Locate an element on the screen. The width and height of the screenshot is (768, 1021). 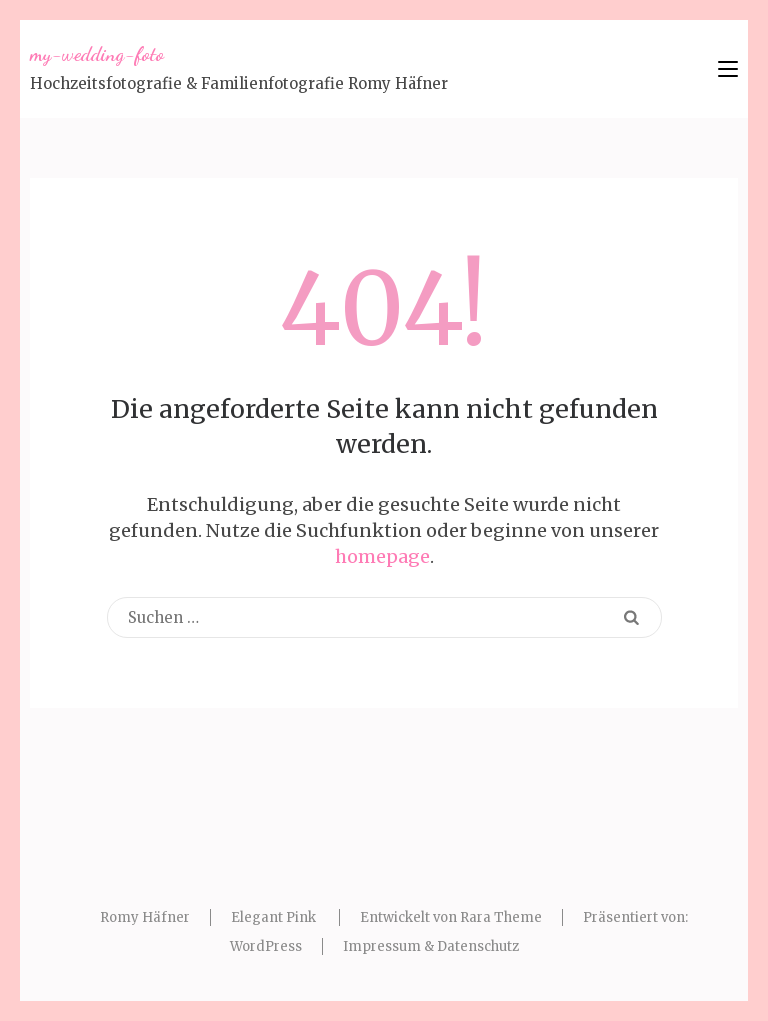
homepage is located at coordinates (382, 556).